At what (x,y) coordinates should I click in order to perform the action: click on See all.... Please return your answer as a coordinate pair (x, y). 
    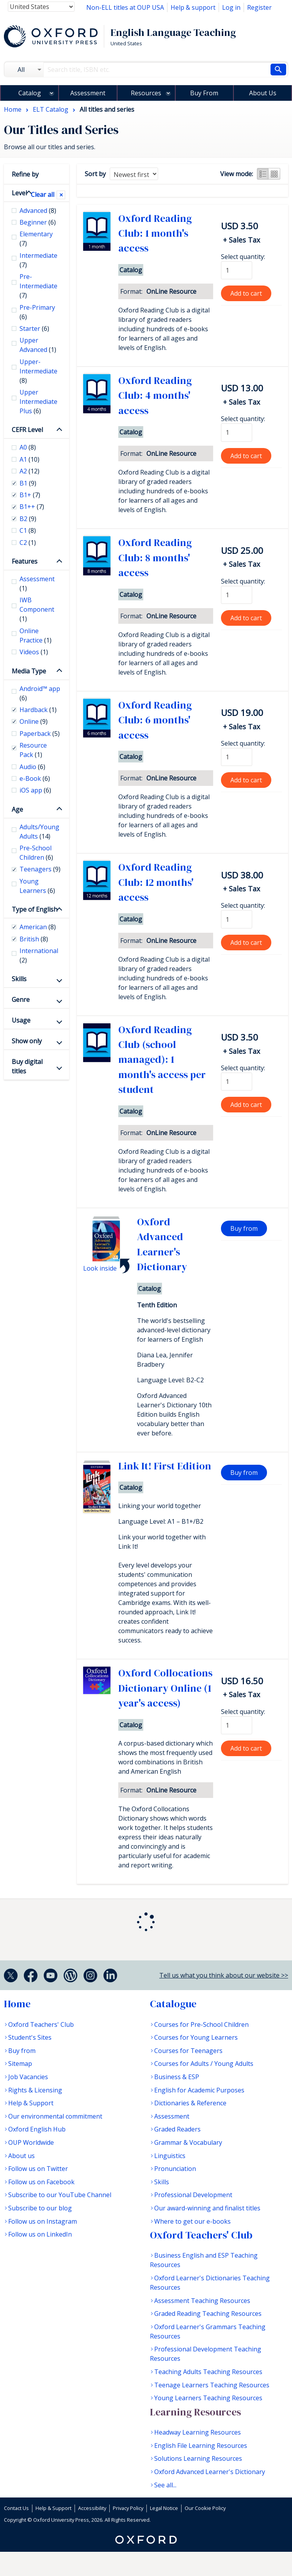
    Looking at the image, I should click on (165, 2485).